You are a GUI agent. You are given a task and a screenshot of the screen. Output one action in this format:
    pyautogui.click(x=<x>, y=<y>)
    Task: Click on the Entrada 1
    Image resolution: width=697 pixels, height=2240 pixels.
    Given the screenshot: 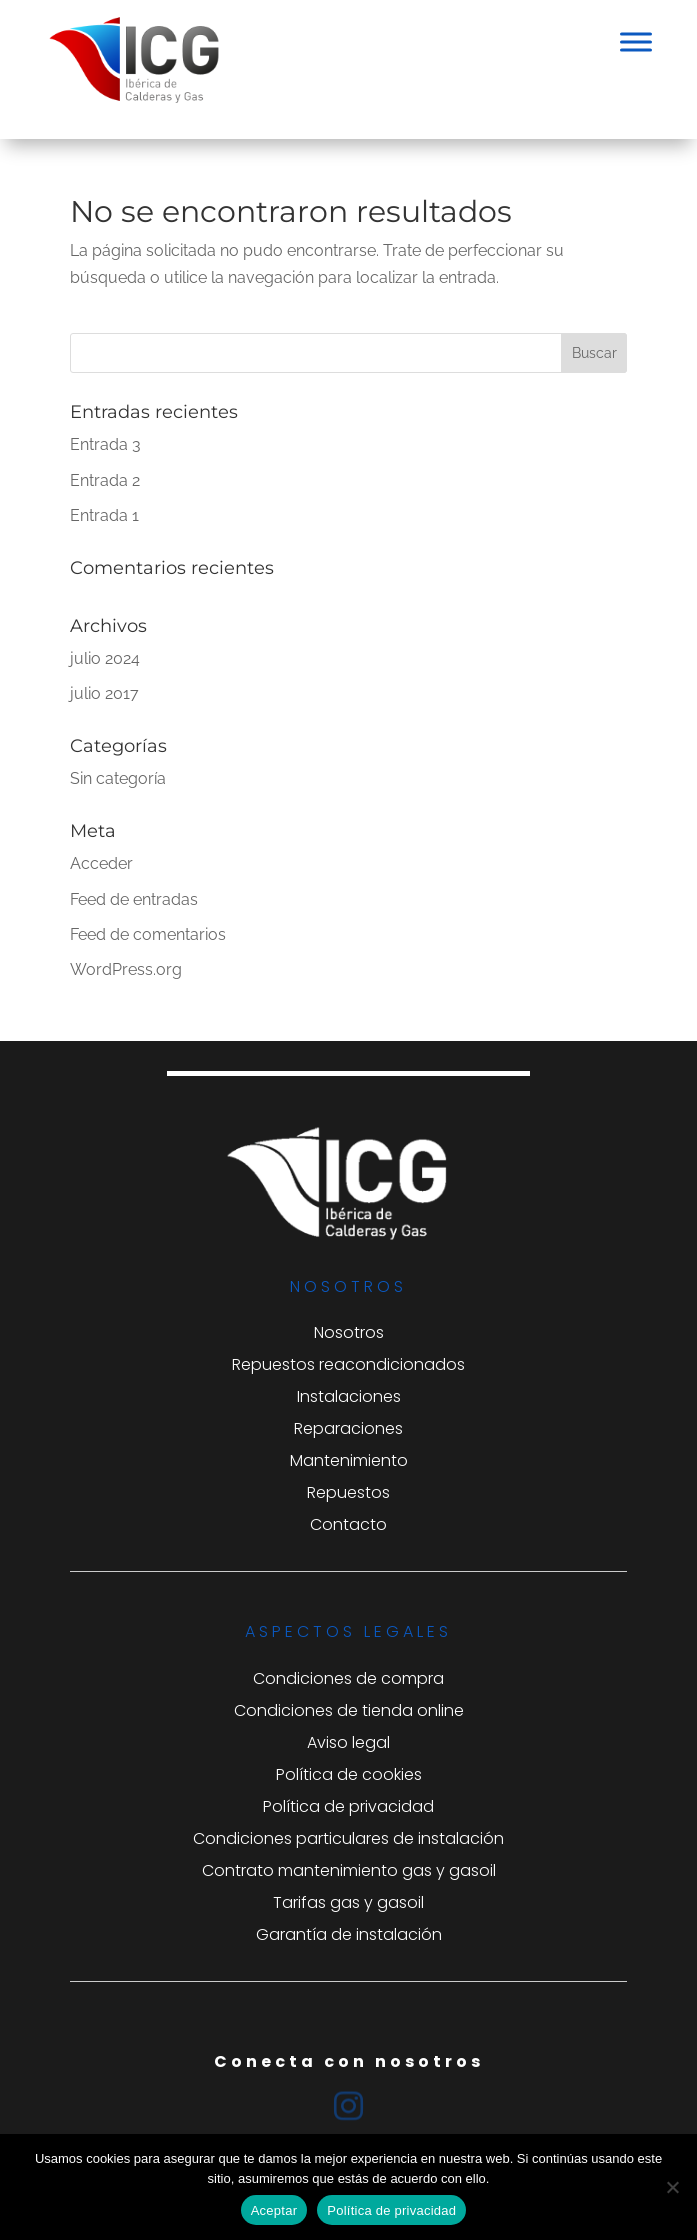 What is the action you would take?
    pyautogui.click(x=104, y=515)
    